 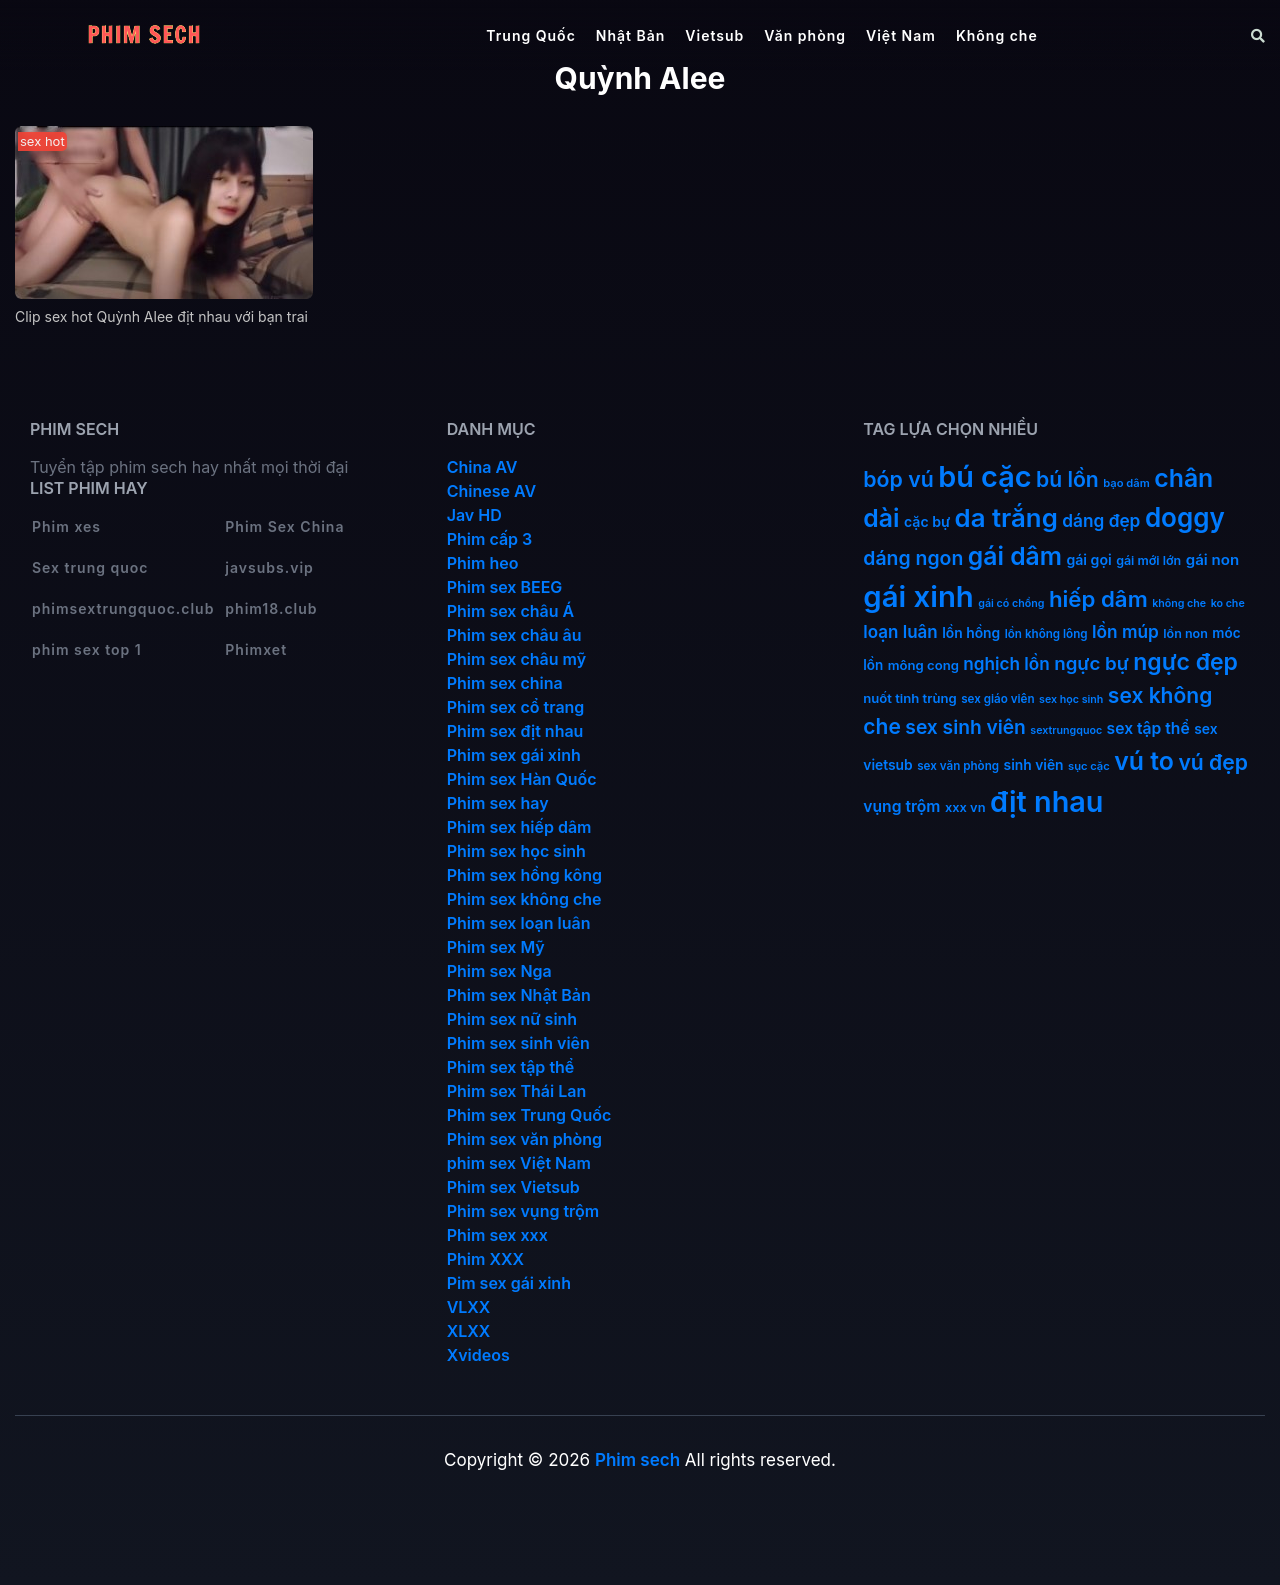 I want to click on Phim sex Hàn Quốc, so click(x=522, y=779).